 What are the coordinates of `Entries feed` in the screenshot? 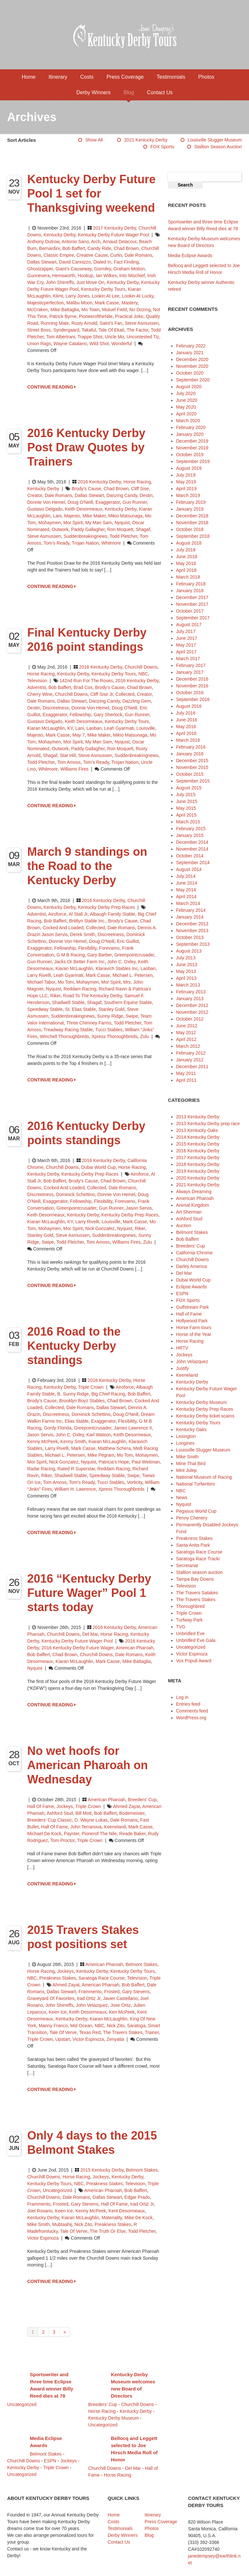 It's located at (188, 1704).